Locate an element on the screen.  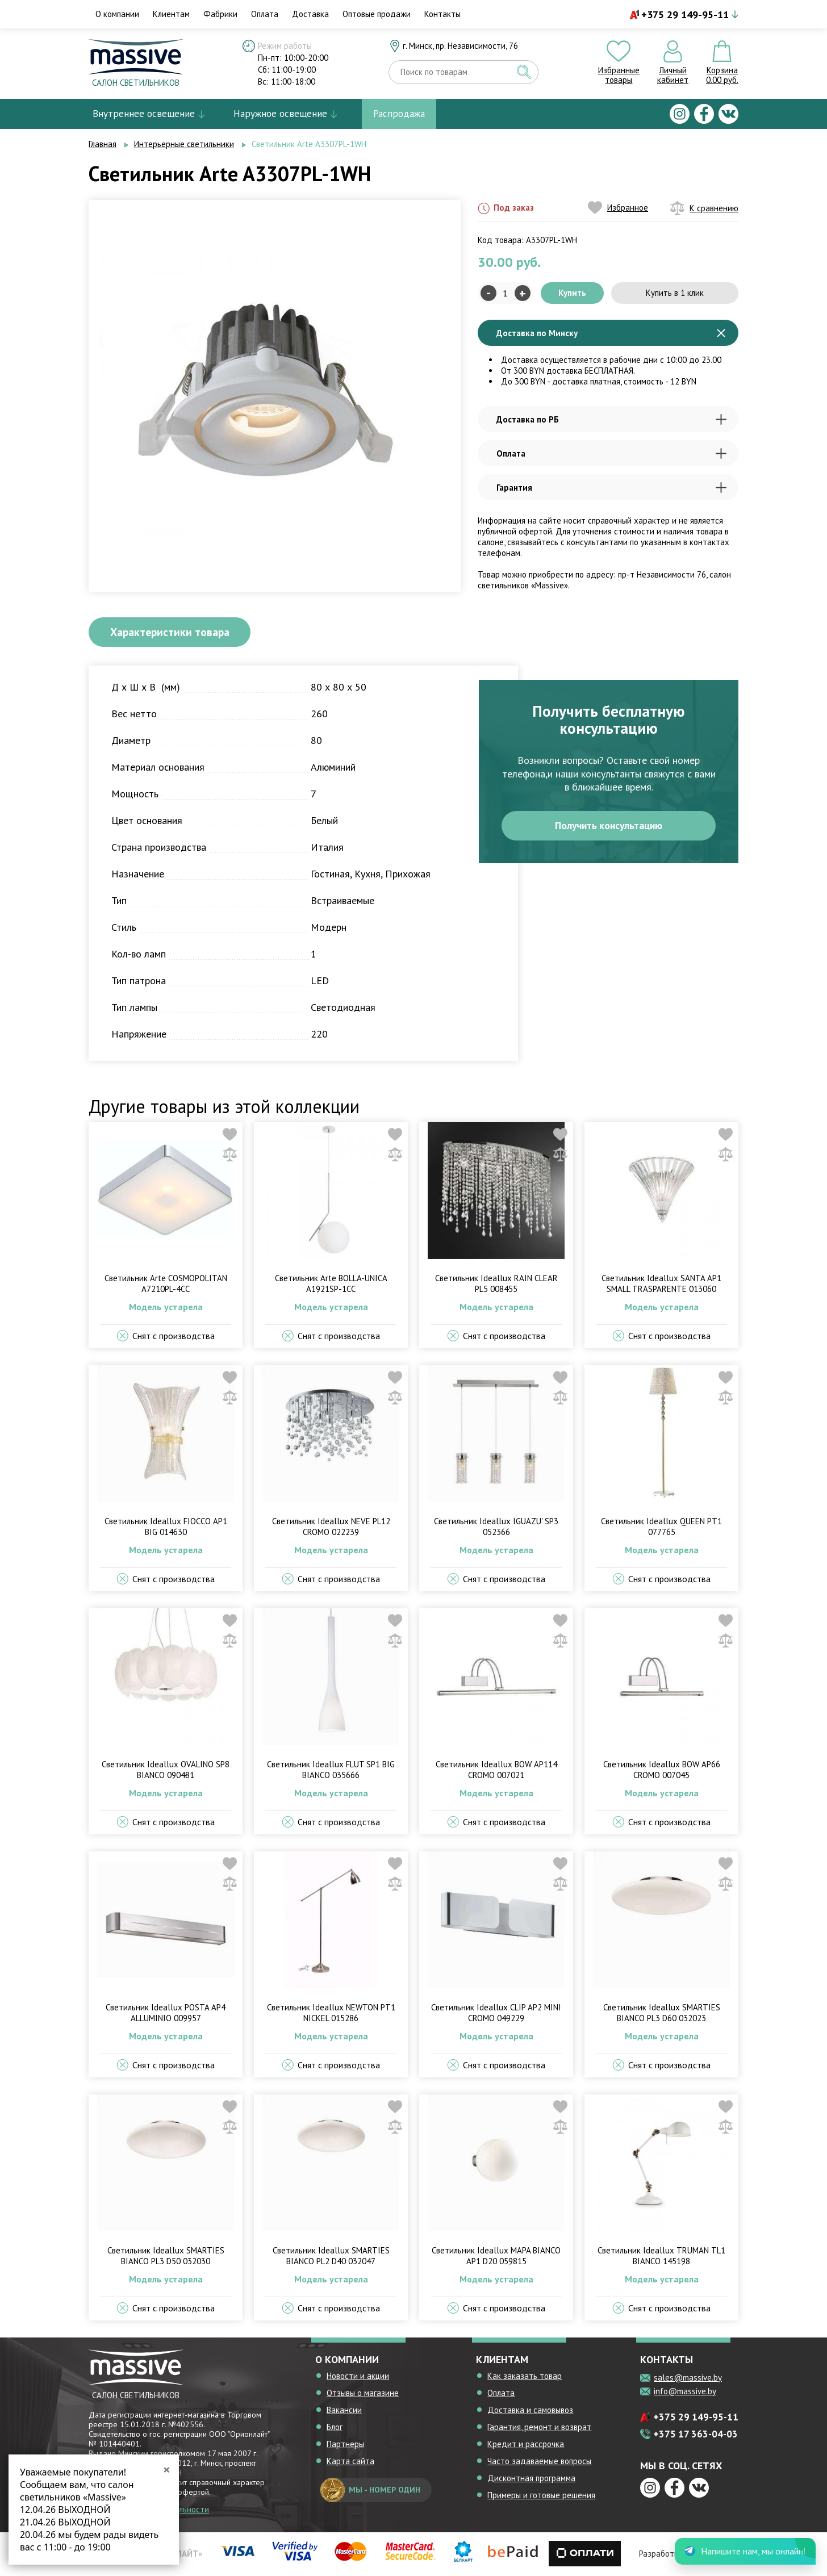
Доставка по РБ is located at coordinates (611, 419).